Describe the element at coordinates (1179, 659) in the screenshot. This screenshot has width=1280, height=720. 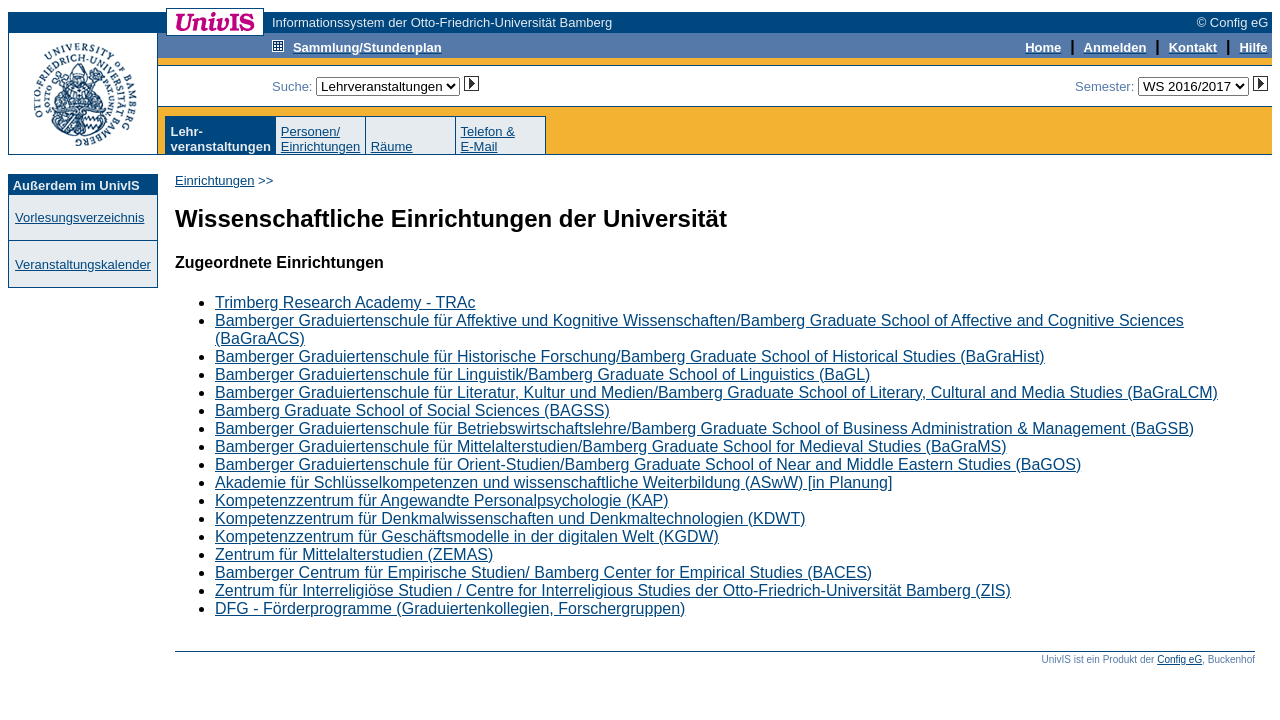
I see `Config eG` at that location.